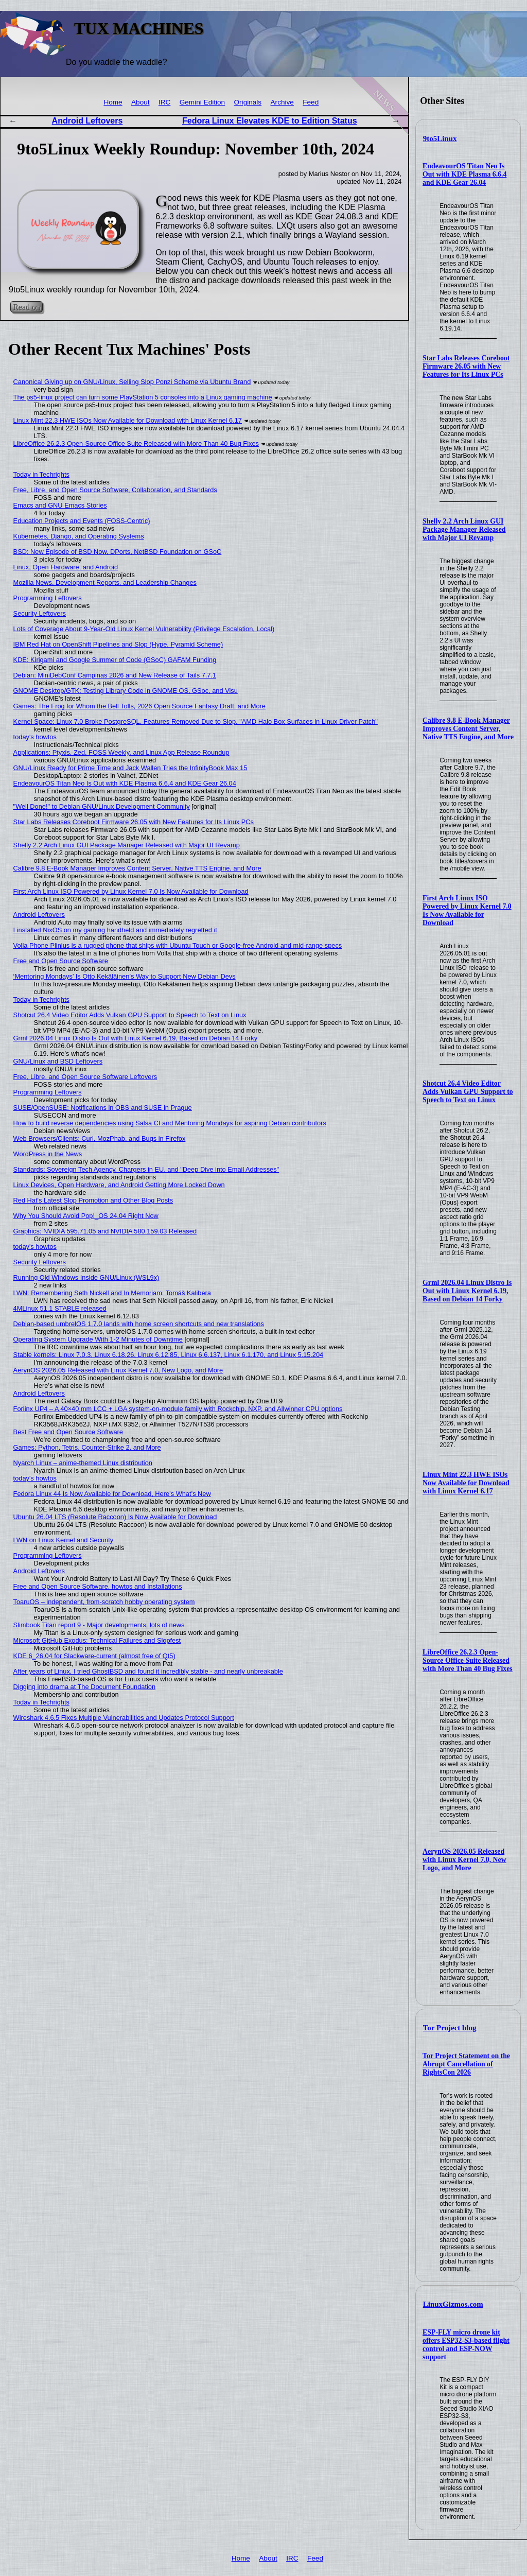 The image size is (527, 2576). Describe the element at coordinates (124, 976) in the screenshot. I see `‘Mentoring Mondays’ Is Otto Kekäläinen’s Way to Support New Debian Devs` at that location.